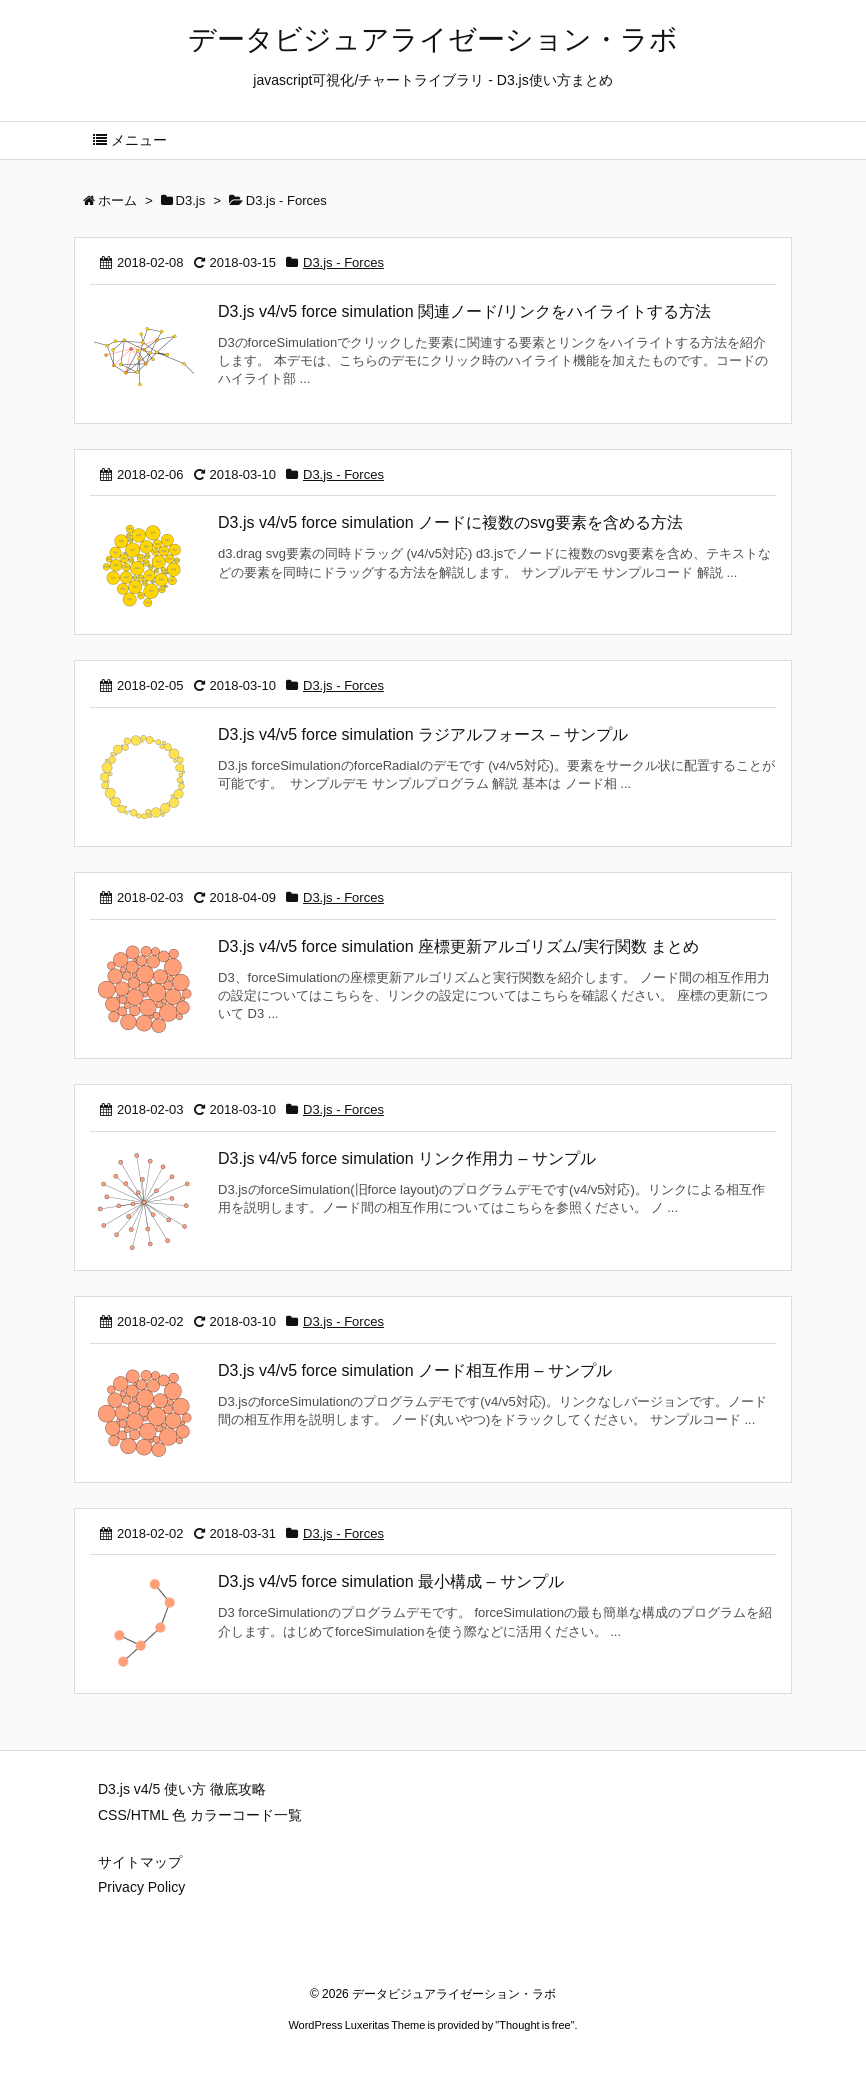 The image size is (866, 2074). Describe the element at coordinates (200, 1815) in the screenshot. I see `CSS/HTML 色 カラーコード一覧` at that location.